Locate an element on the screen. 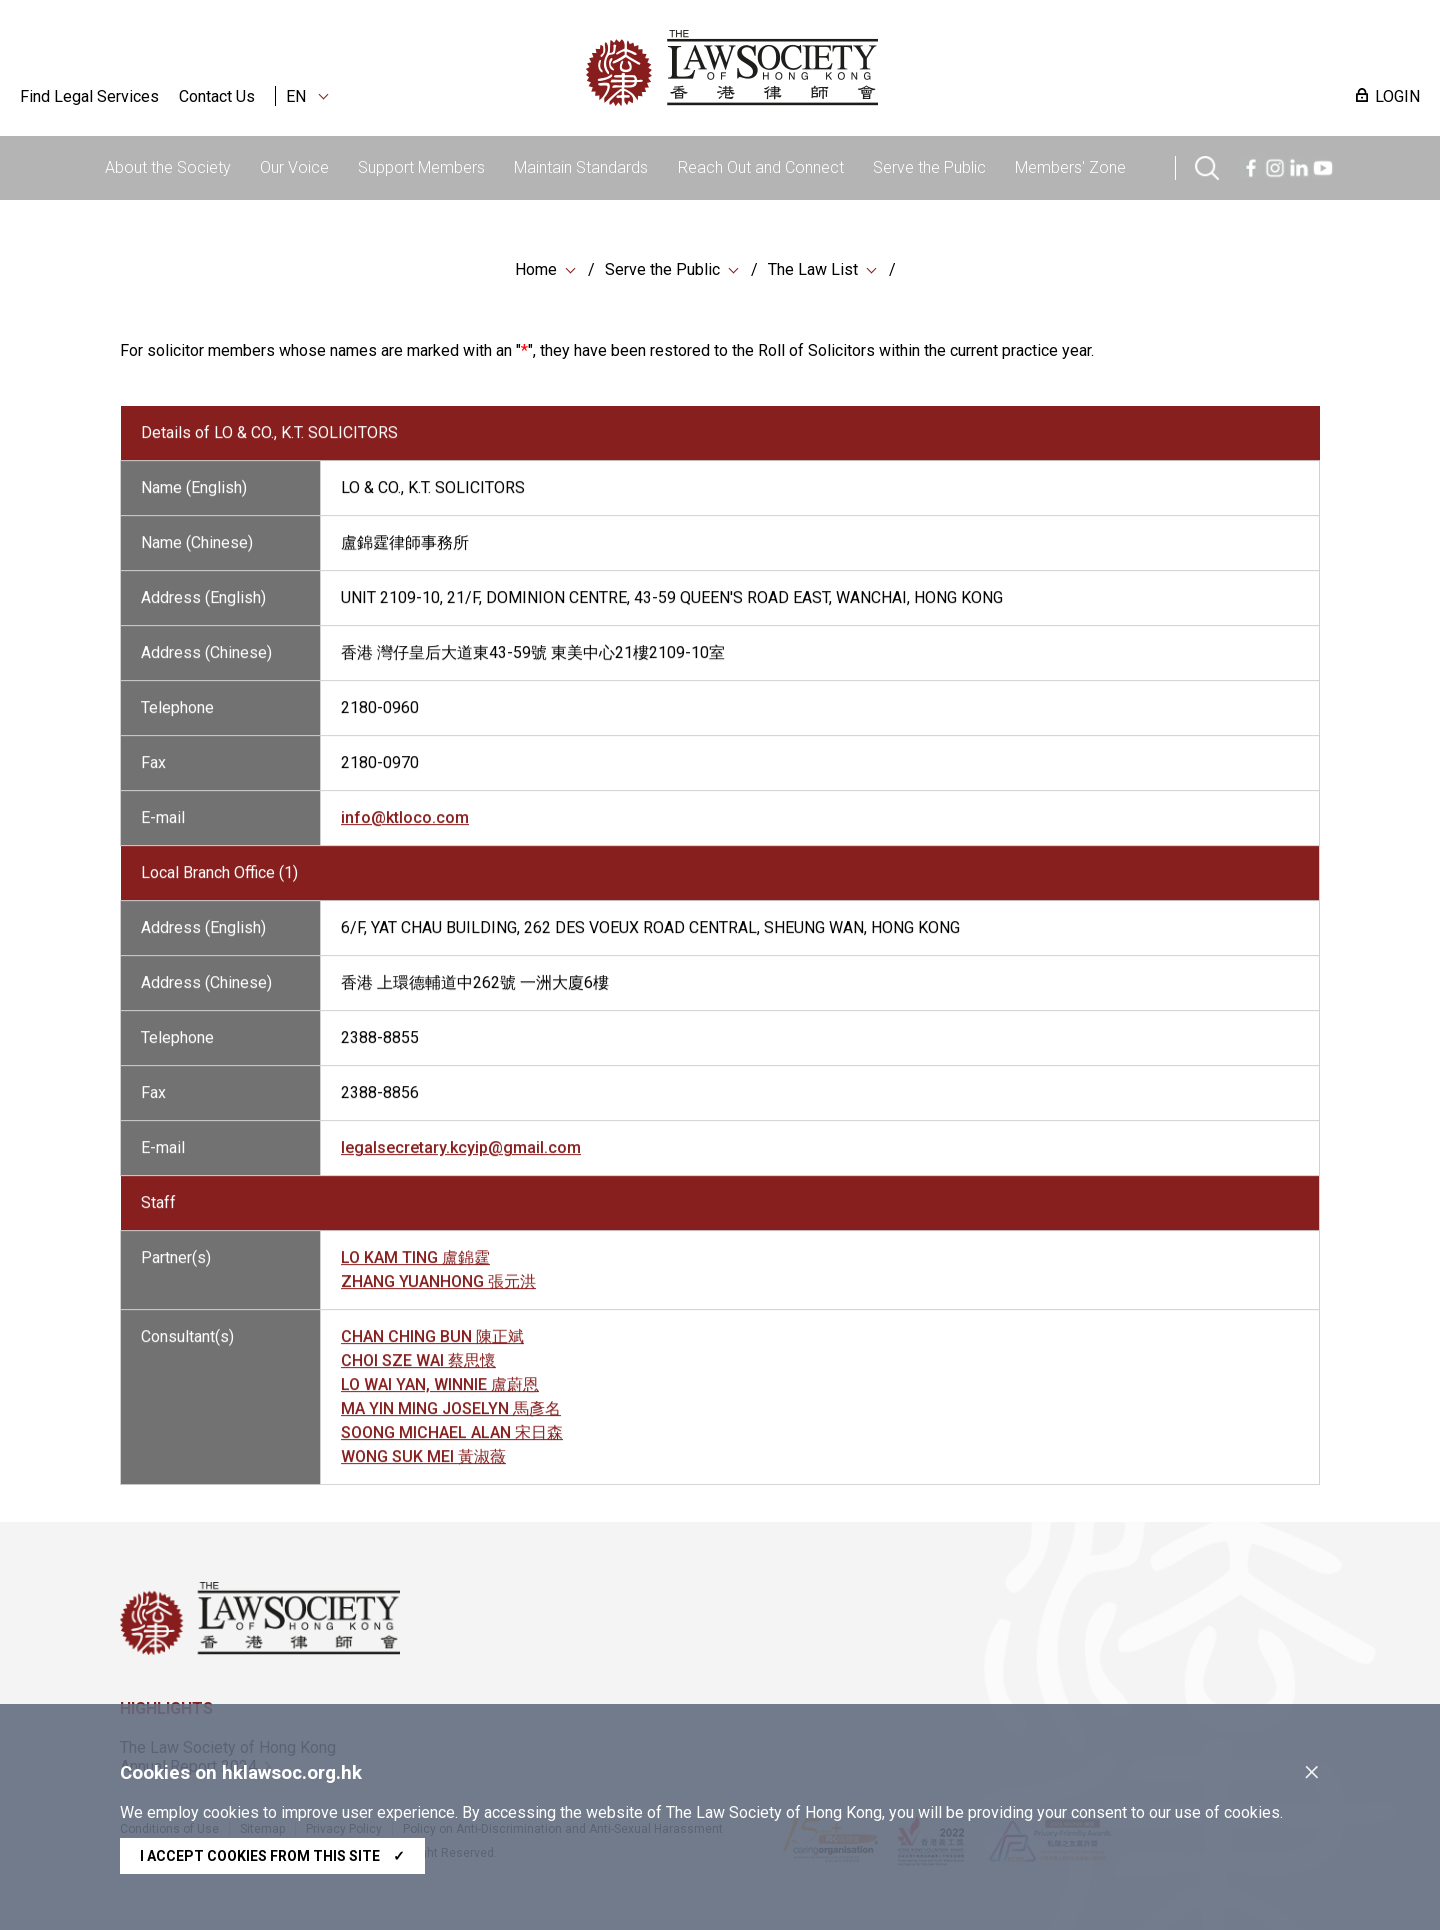 The width and height of the screenshot is (1440, 1930). Maintain Standards is located at coordinates (581, 167).